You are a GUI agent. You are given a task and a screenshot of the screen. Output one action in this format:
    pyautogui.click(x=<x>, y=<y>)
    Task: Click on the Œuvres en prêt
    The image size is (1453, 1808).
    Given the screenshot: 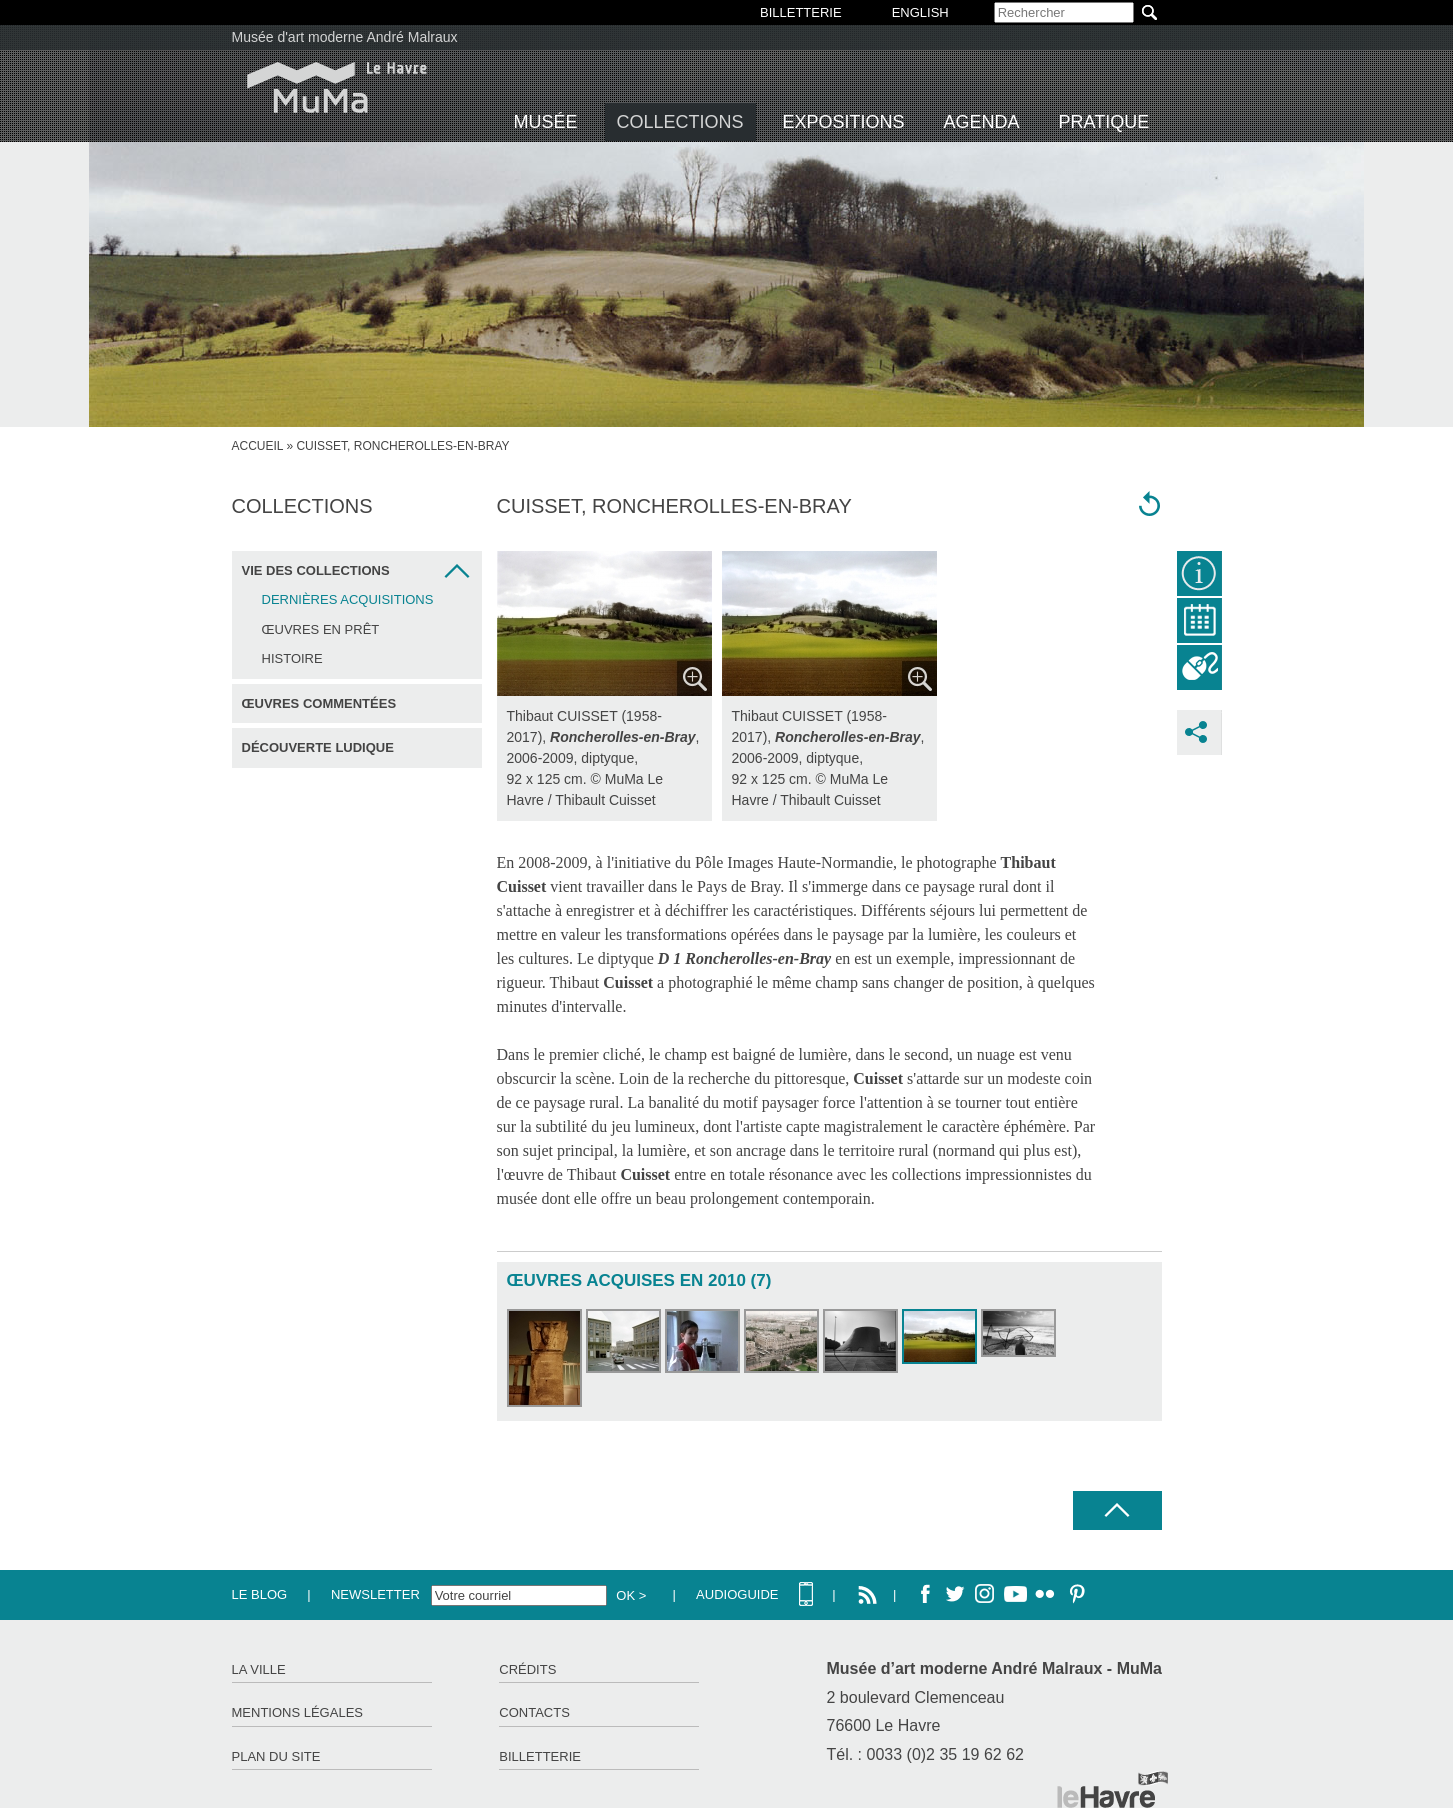 What is the action you would take?
    pyautogui.click(x=321, y=629)
    